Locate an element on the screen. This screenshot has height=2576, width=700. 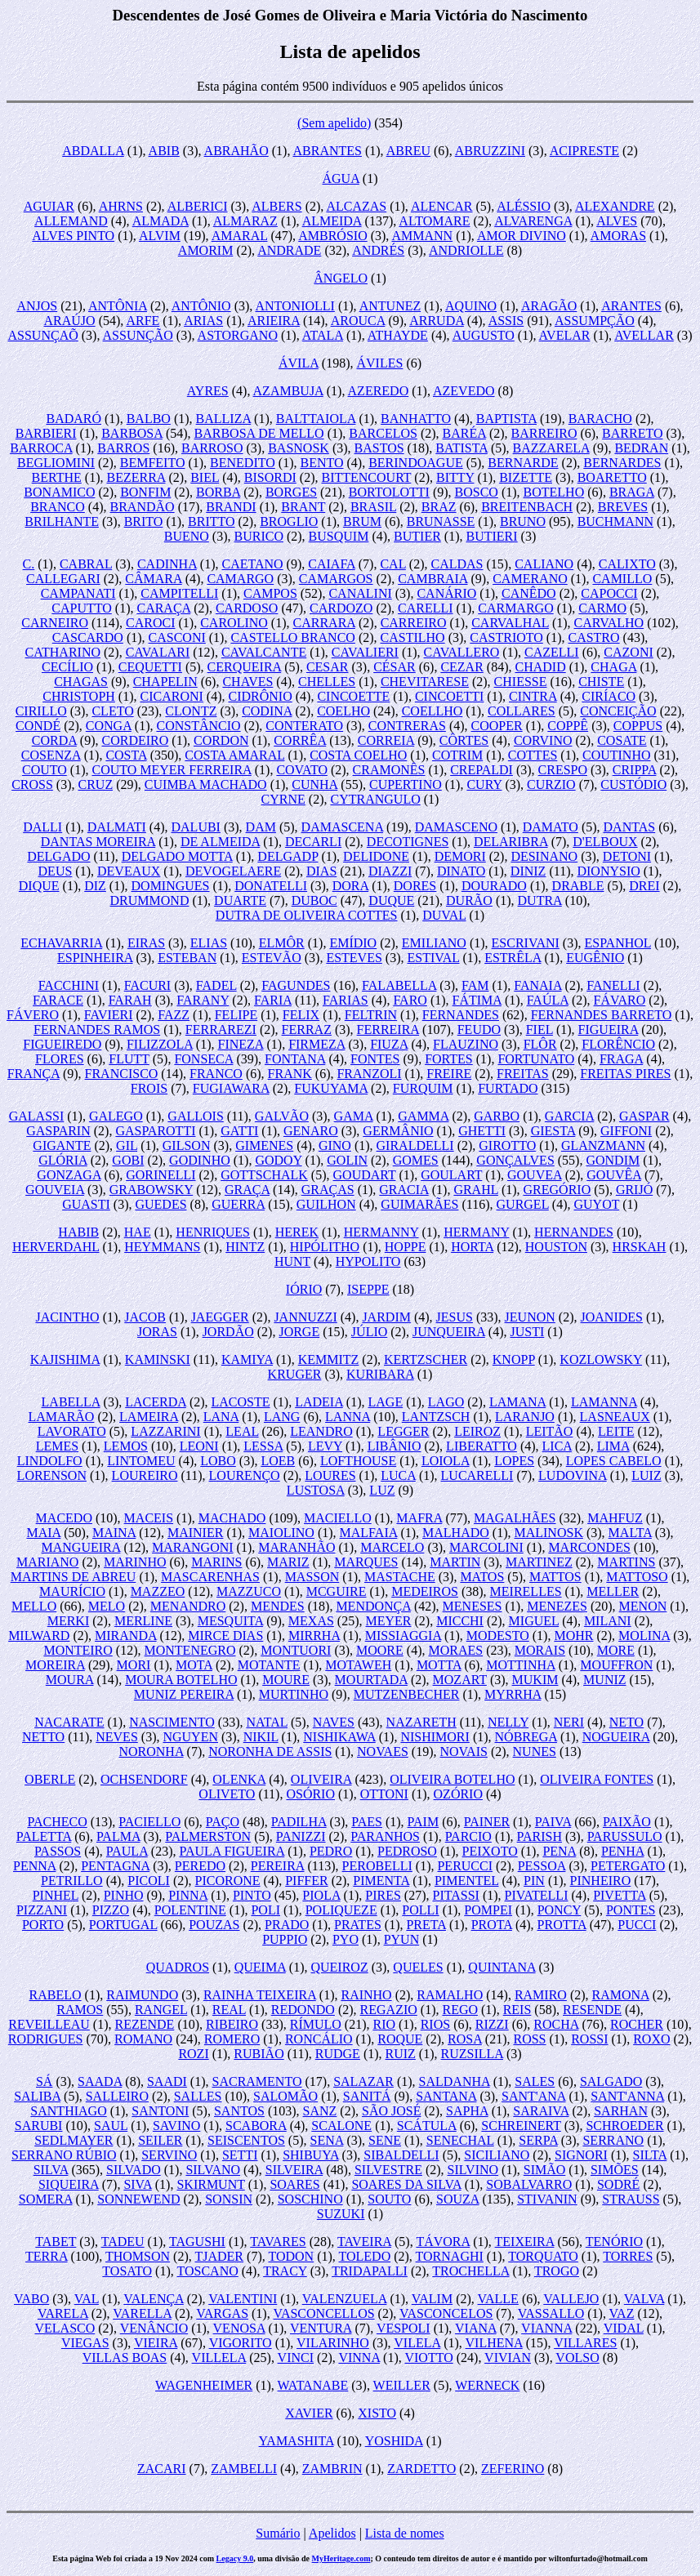
CINCOETTI is located at coordinates (449, 696).